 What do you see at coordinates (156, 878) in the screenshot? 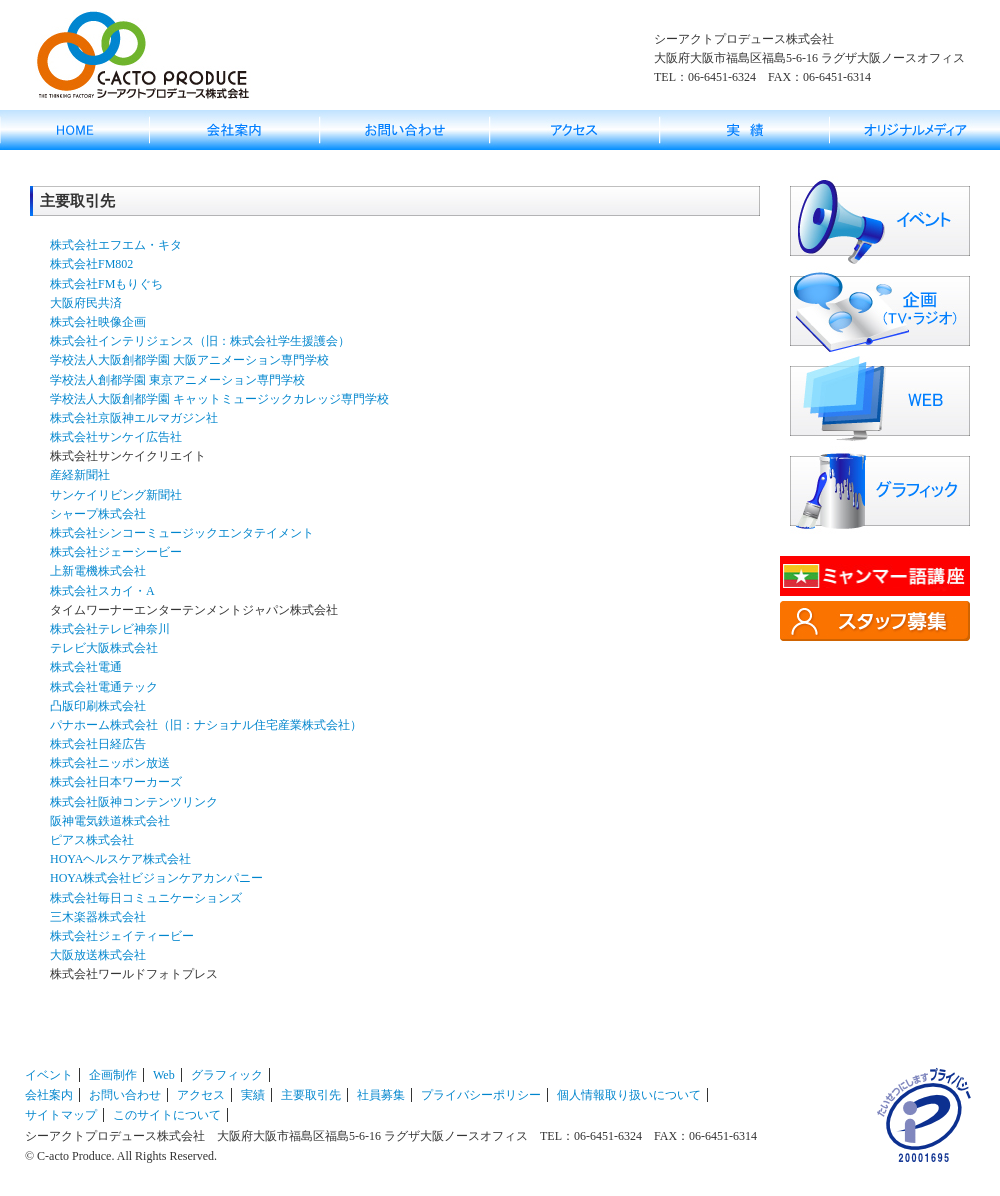
I see `HOYA株式会社ビジョンケアカンパニー` at bounding box center [156, 878].